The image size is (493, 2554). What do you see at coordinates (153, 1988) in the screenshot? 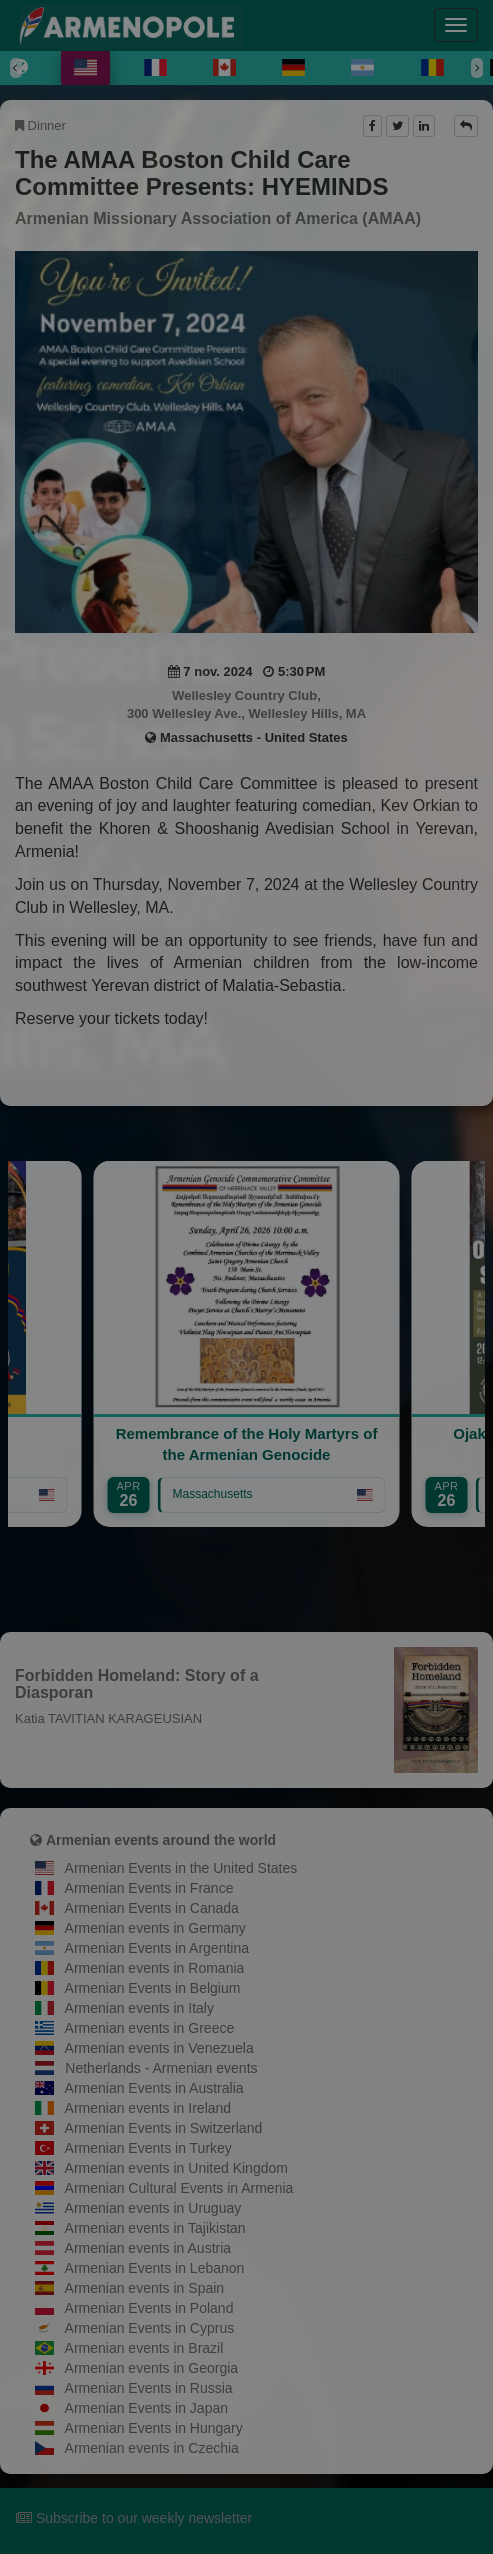
I see `Armenian Events in Belgium` at bounding box center [153, 1988].